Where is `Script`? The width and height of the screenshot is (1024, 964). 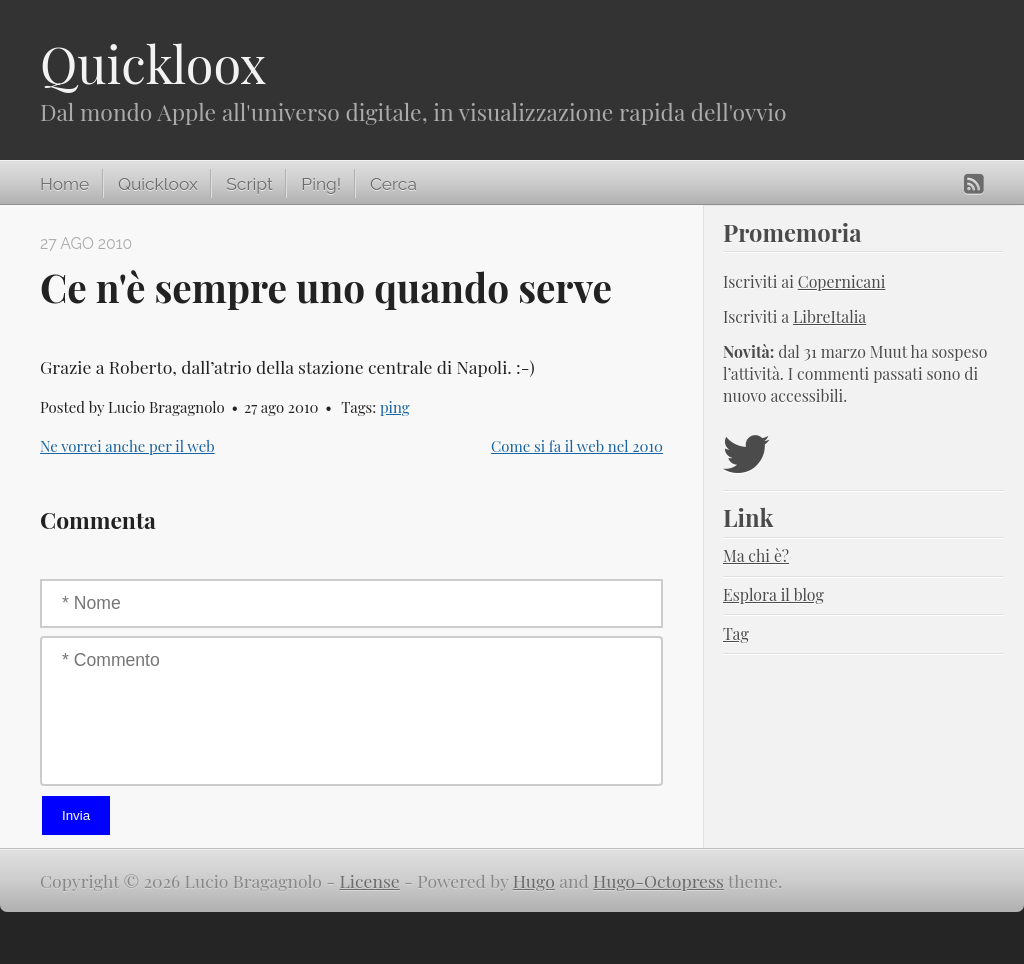 Script is located at coordinates (249, 184).